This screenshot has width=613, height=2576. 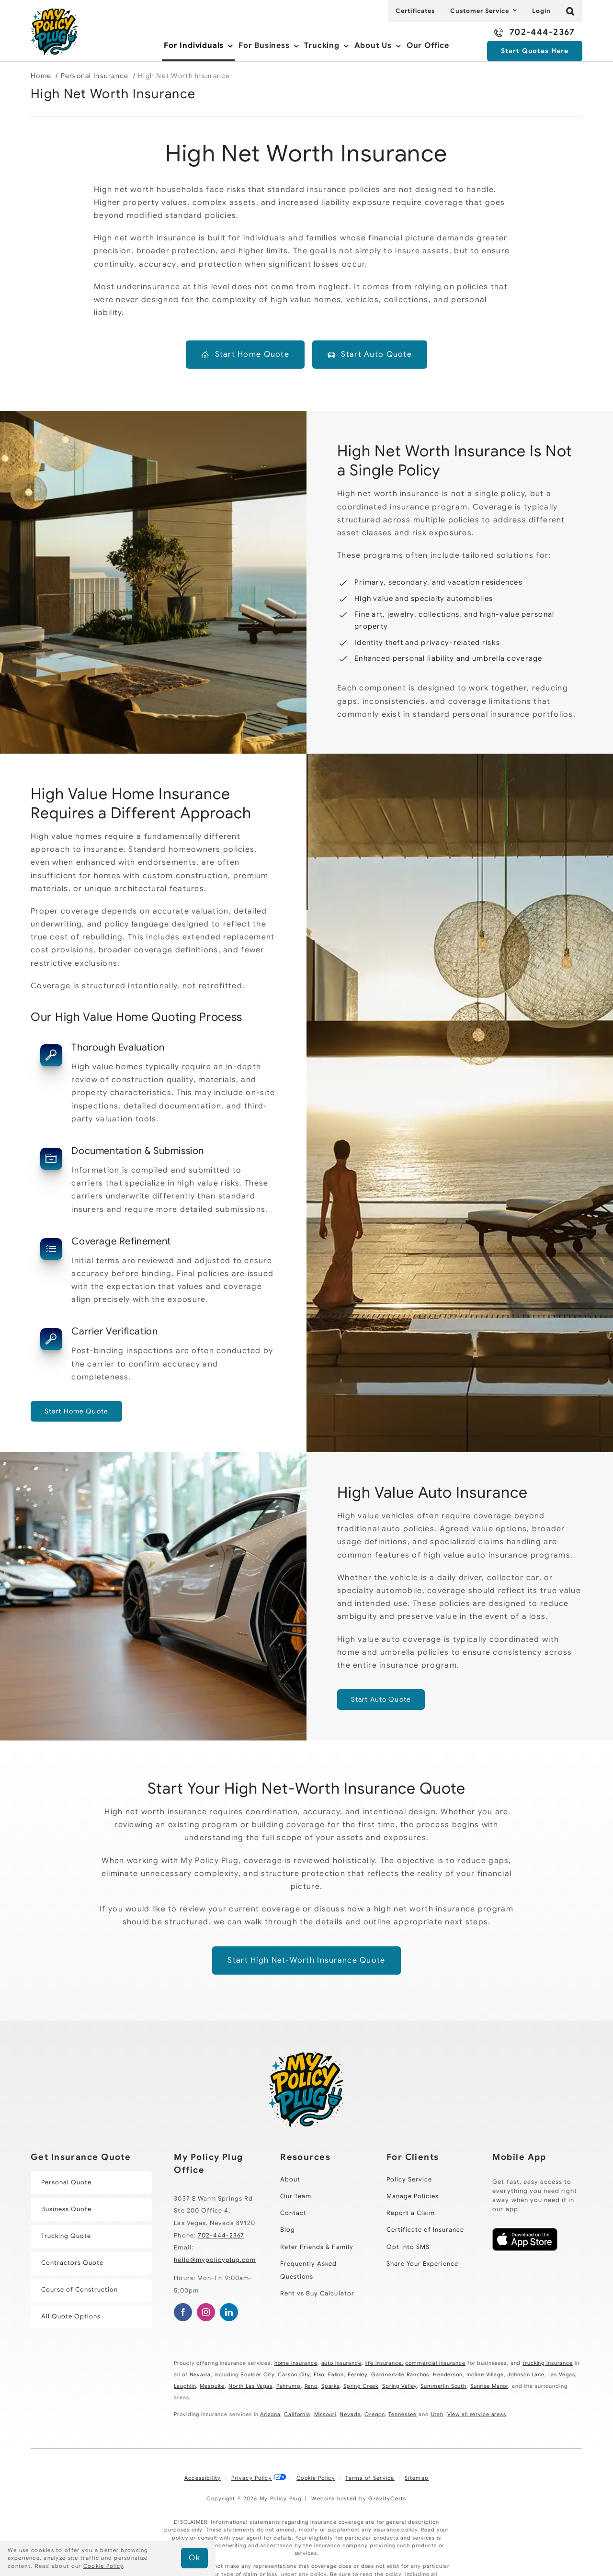 What do you see at coordinates (245, 354) in the screenshot?
I see `[Start a high net worth home insurance quote]` at bounding box center [245, 354].